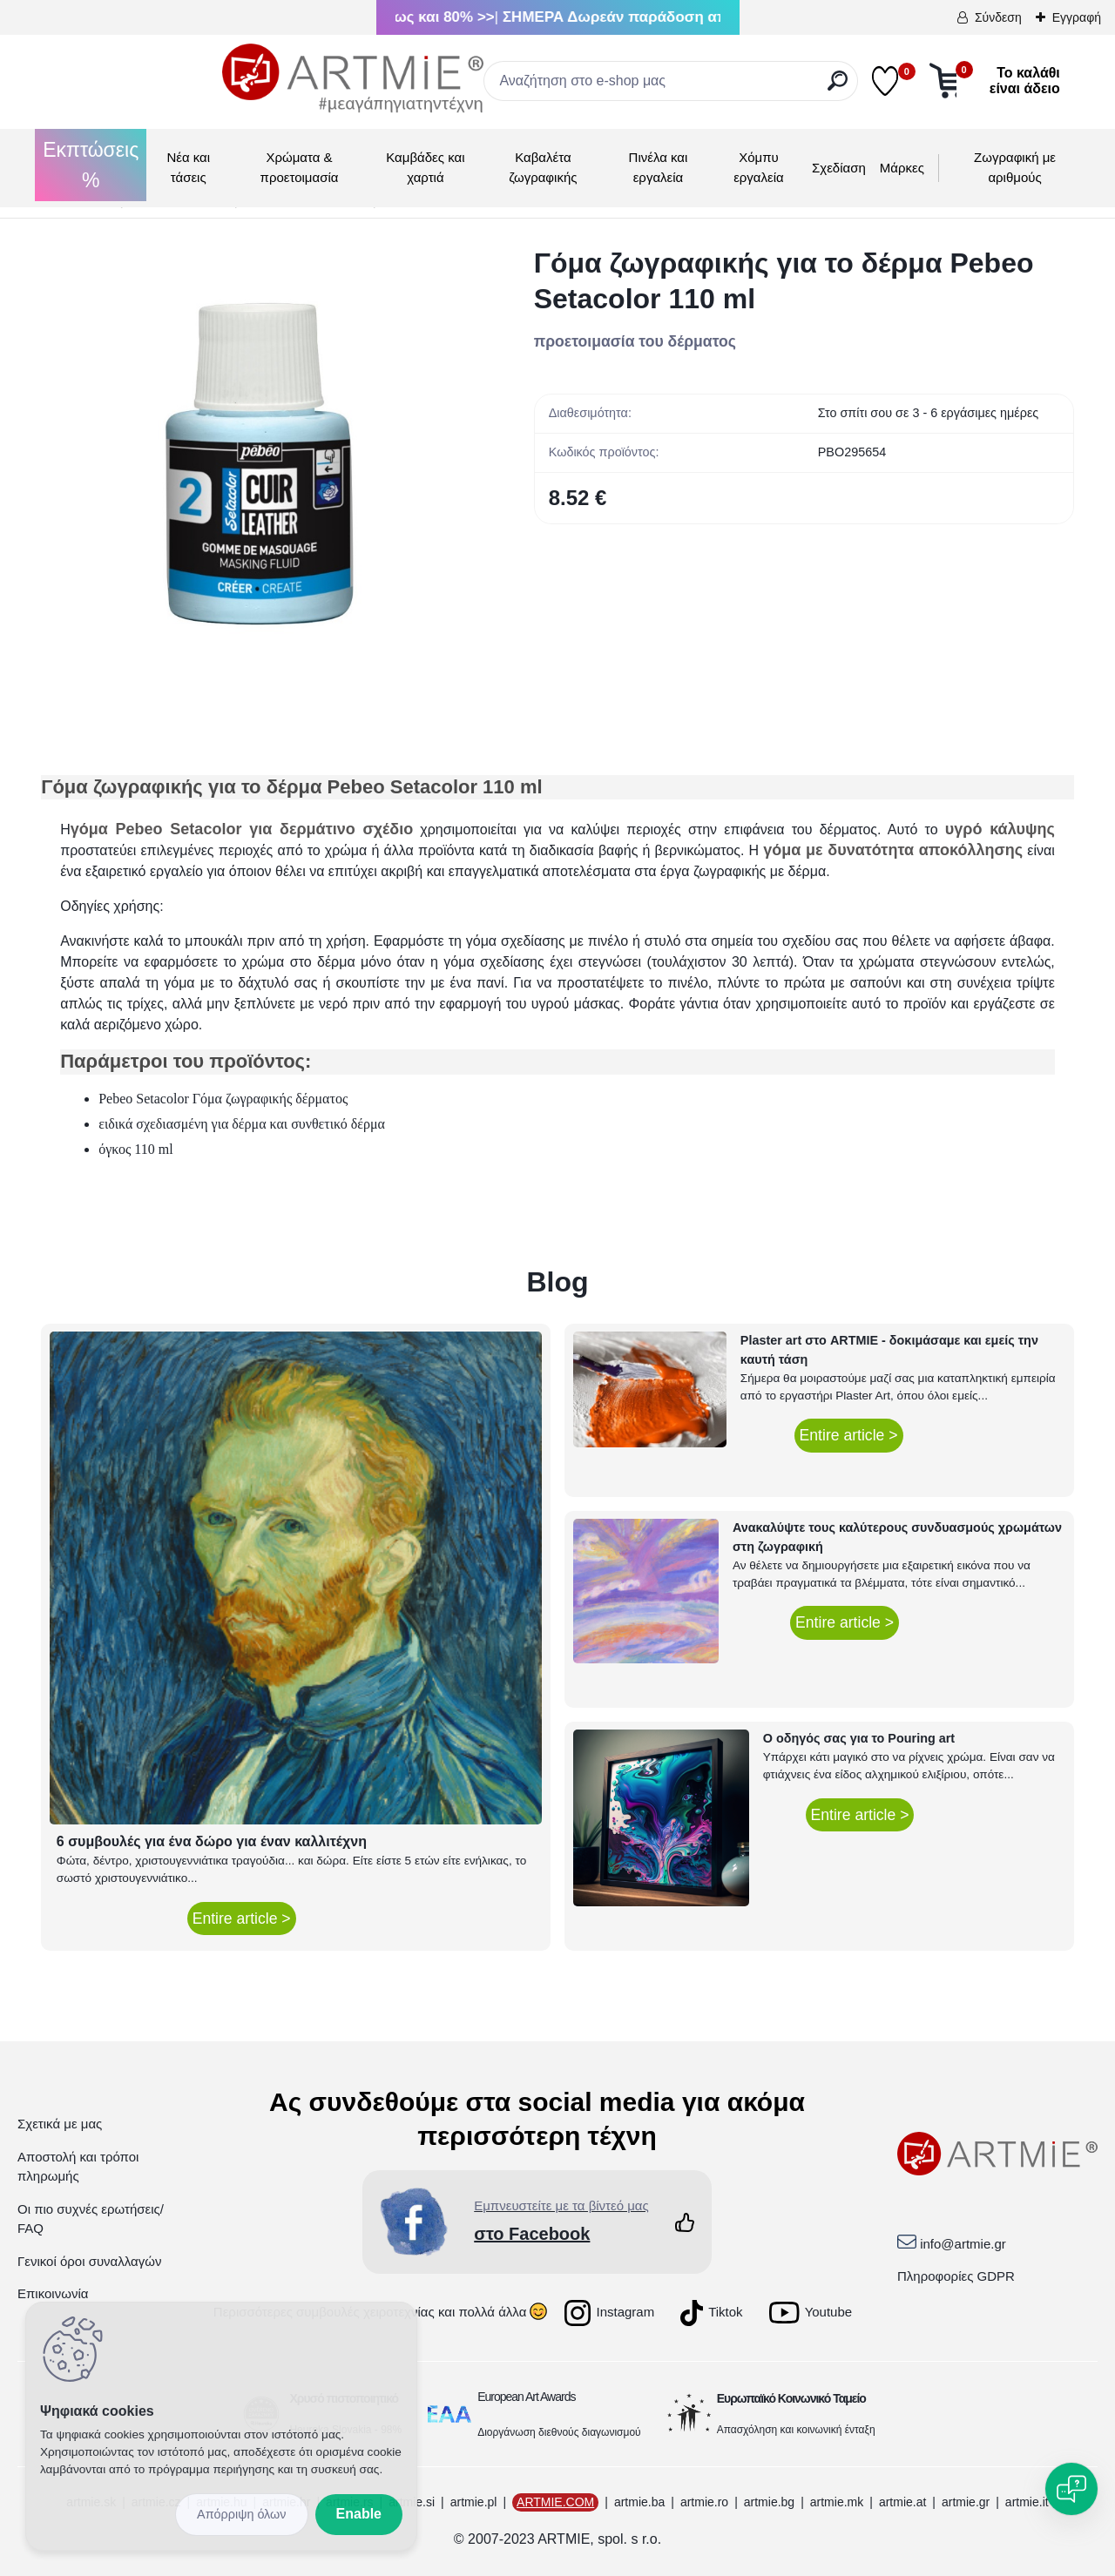  Describe the element at coordinates (1015, 167) in the screenshot. I see `Ζωγραφική με αριθμούς` at that location.